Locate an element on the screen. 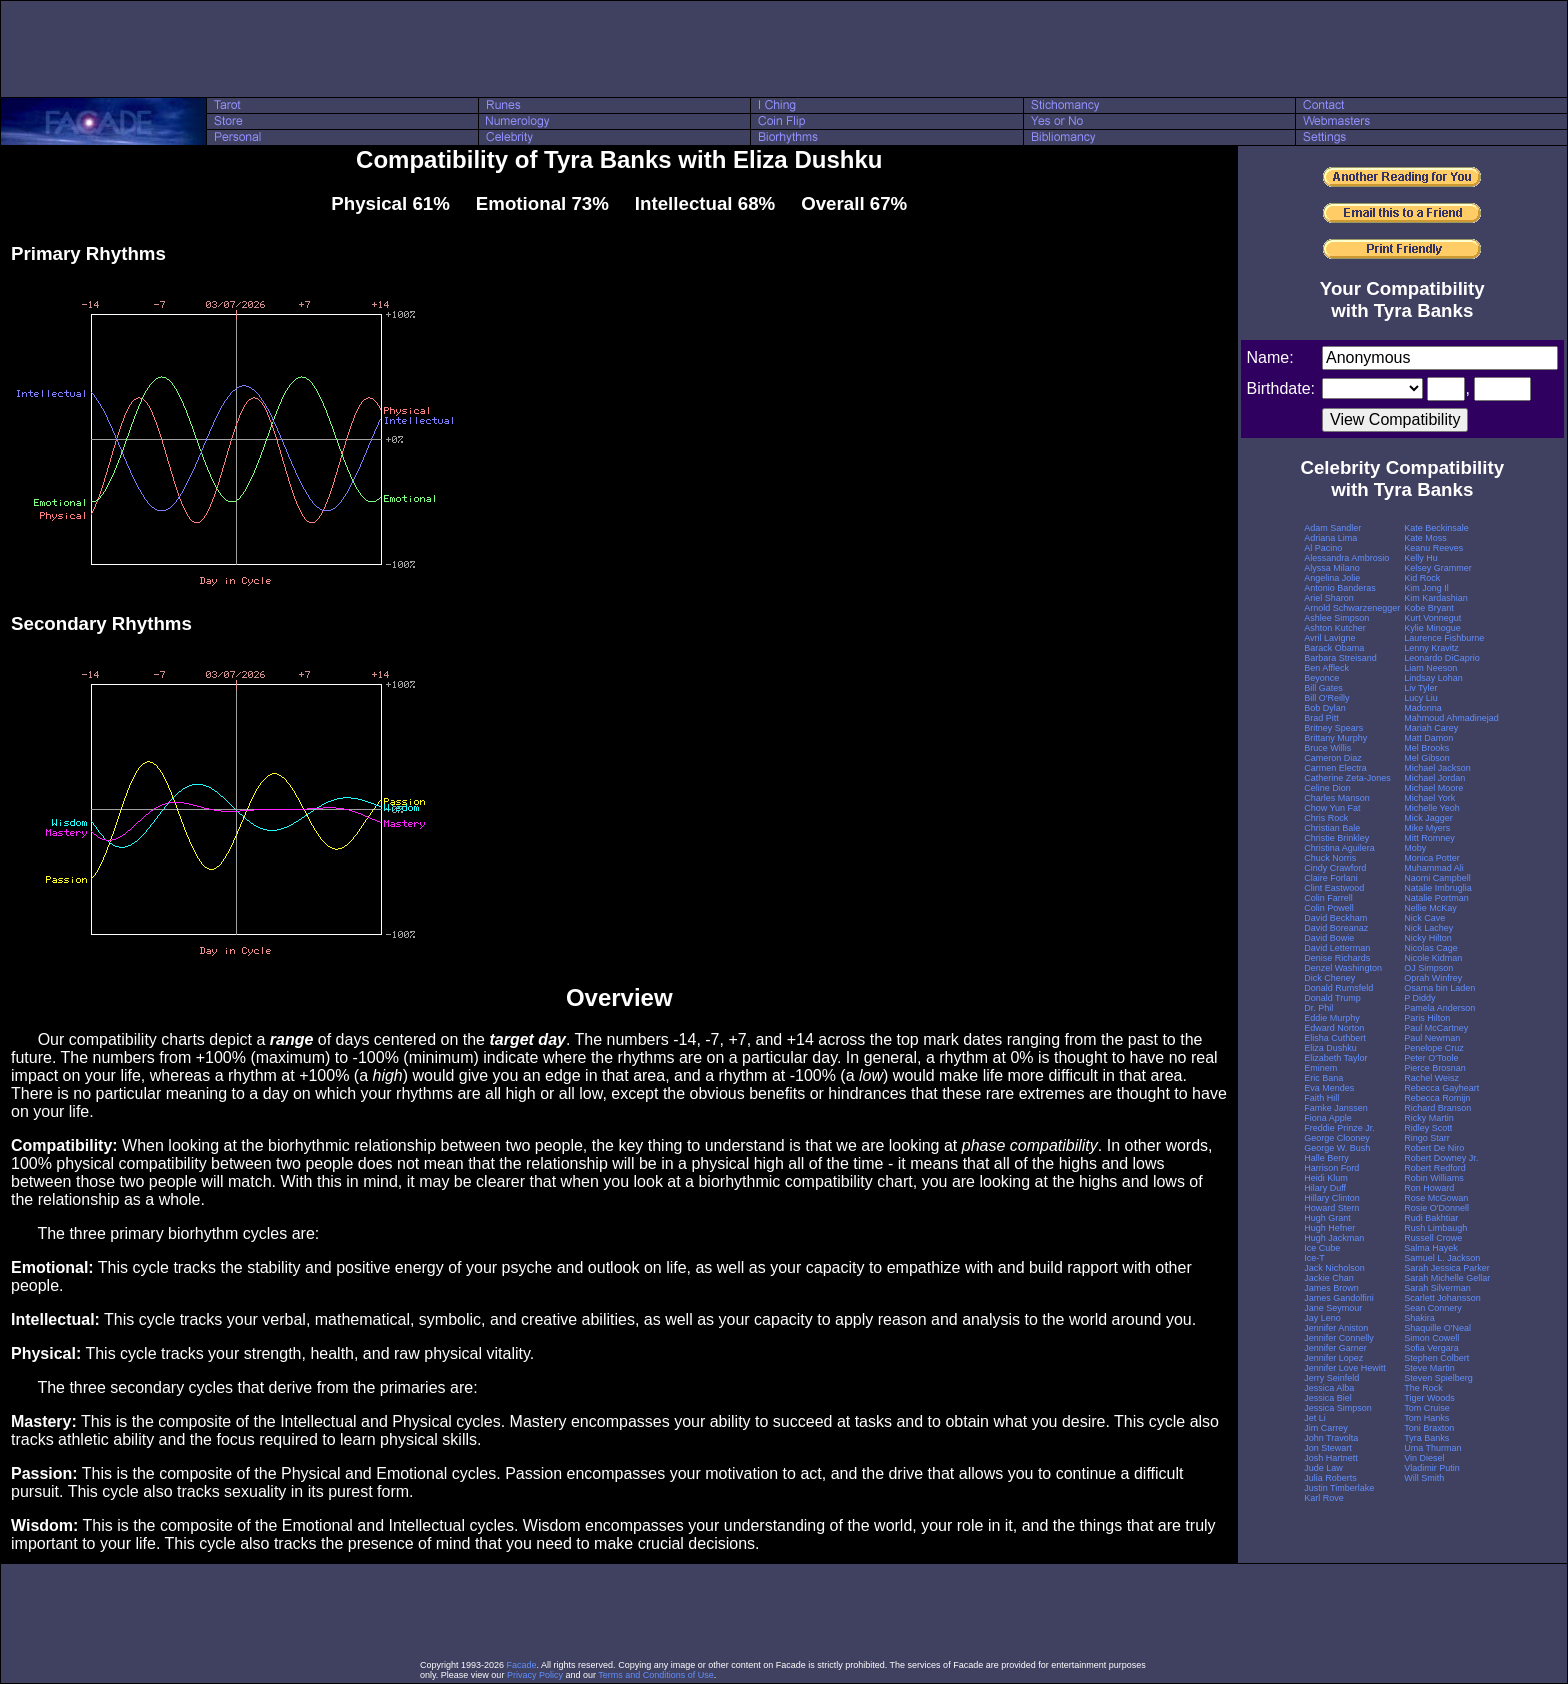 This screenshot has height=1684, width=1568. Jennifer Love Hewitt is located at coordinates (1345, 1368).